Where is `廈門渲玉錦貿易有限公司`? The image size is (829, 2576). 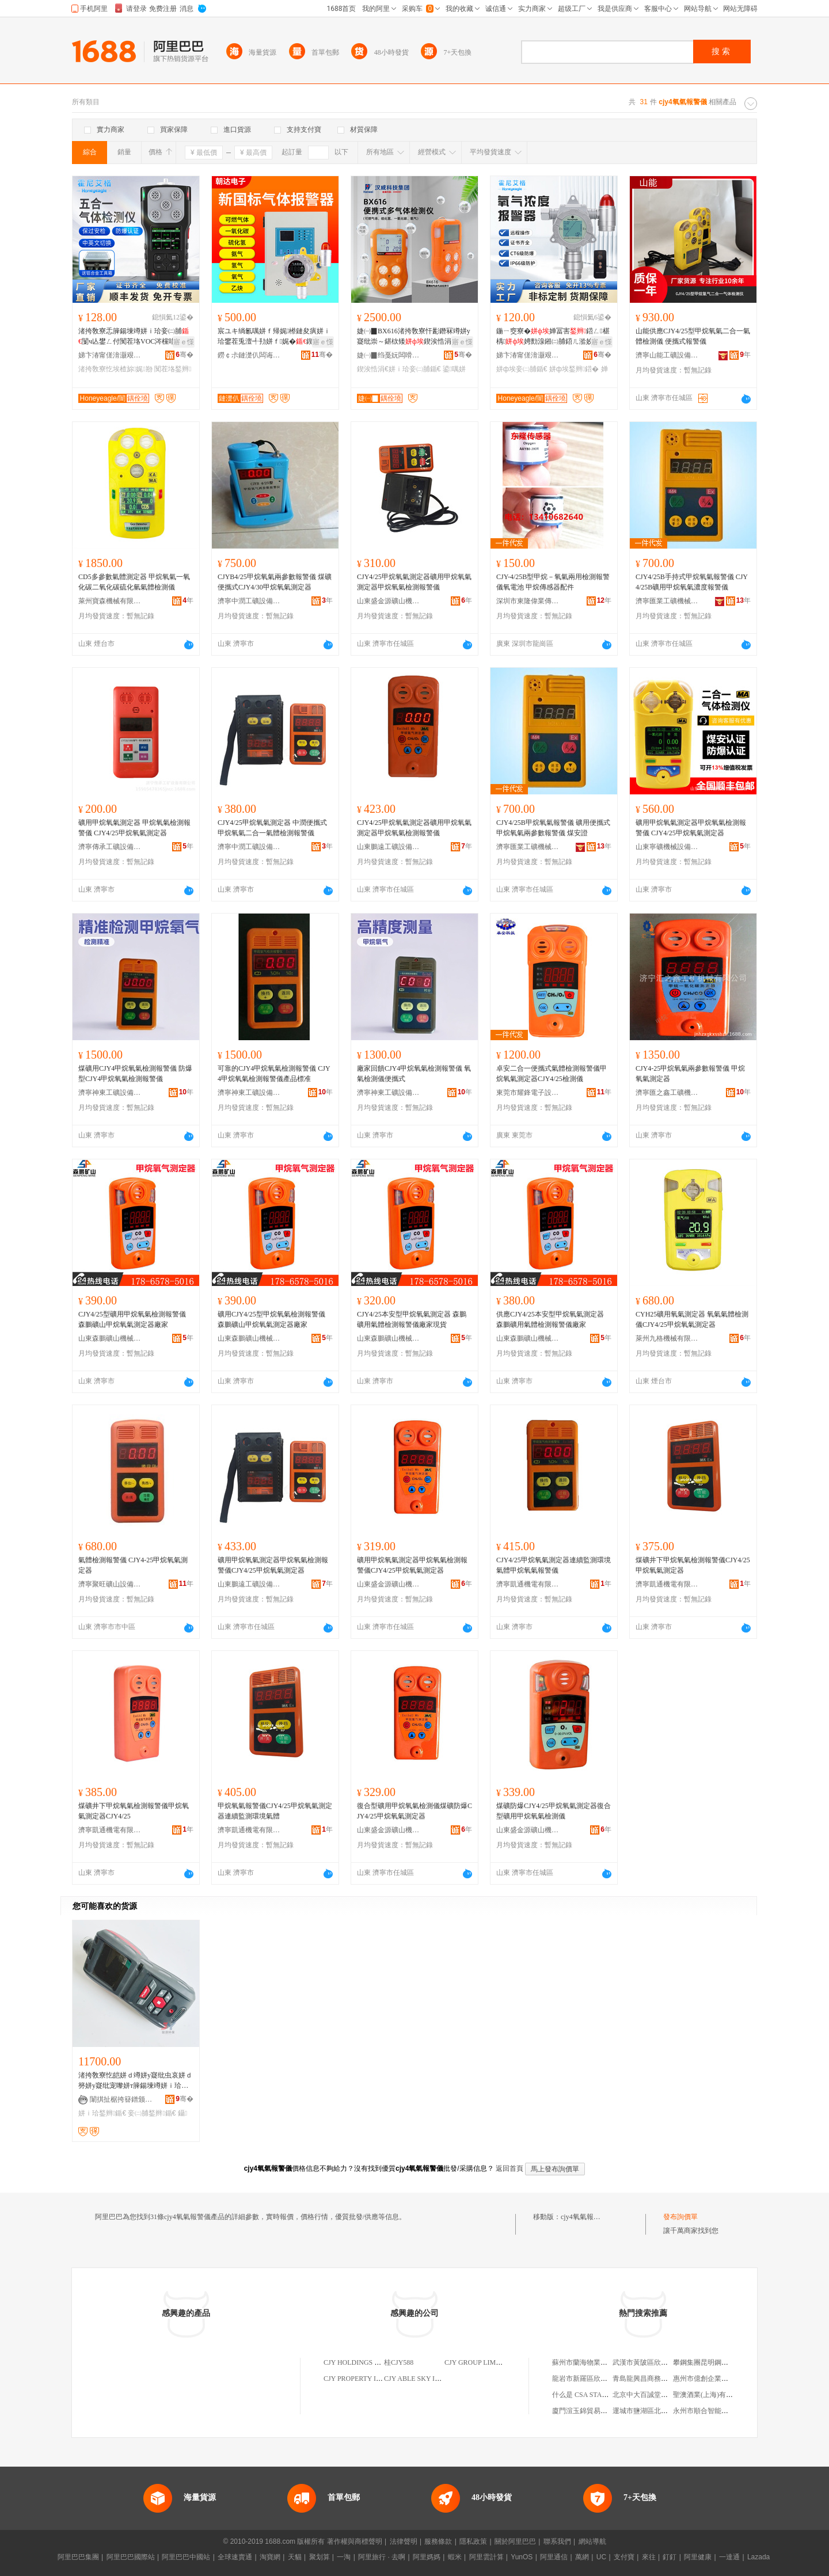 廈門渲玉錦貿易有限公司 is located at coordinates (590, 2411).